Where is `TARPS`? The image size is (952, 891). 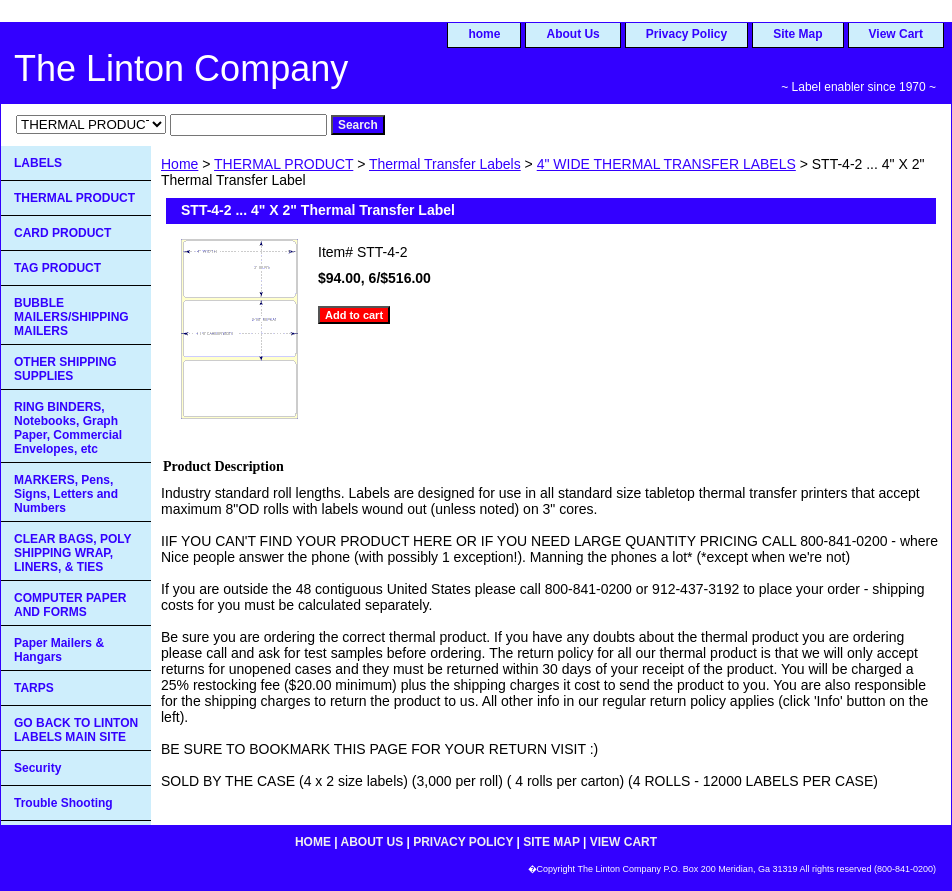 TARPS is located at coordinates (34, 688).